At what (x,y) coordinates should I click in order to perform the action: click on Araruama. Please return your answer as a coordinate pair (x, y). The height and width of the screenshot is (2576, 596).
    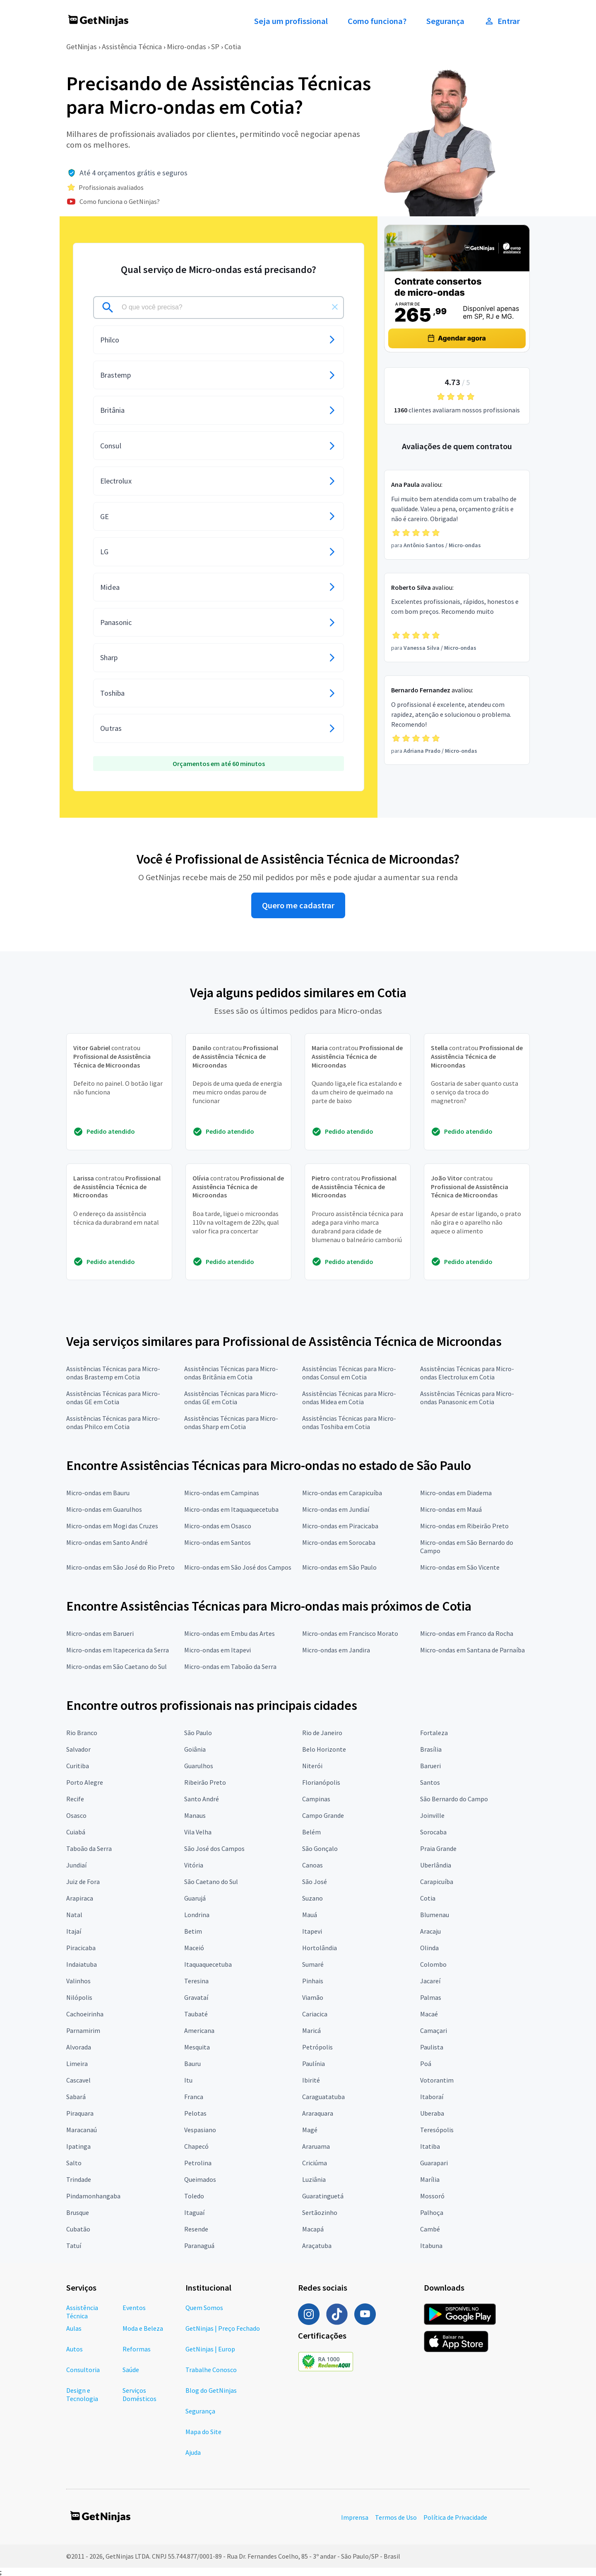
    Looking at the image, I should click on (316, 2146).